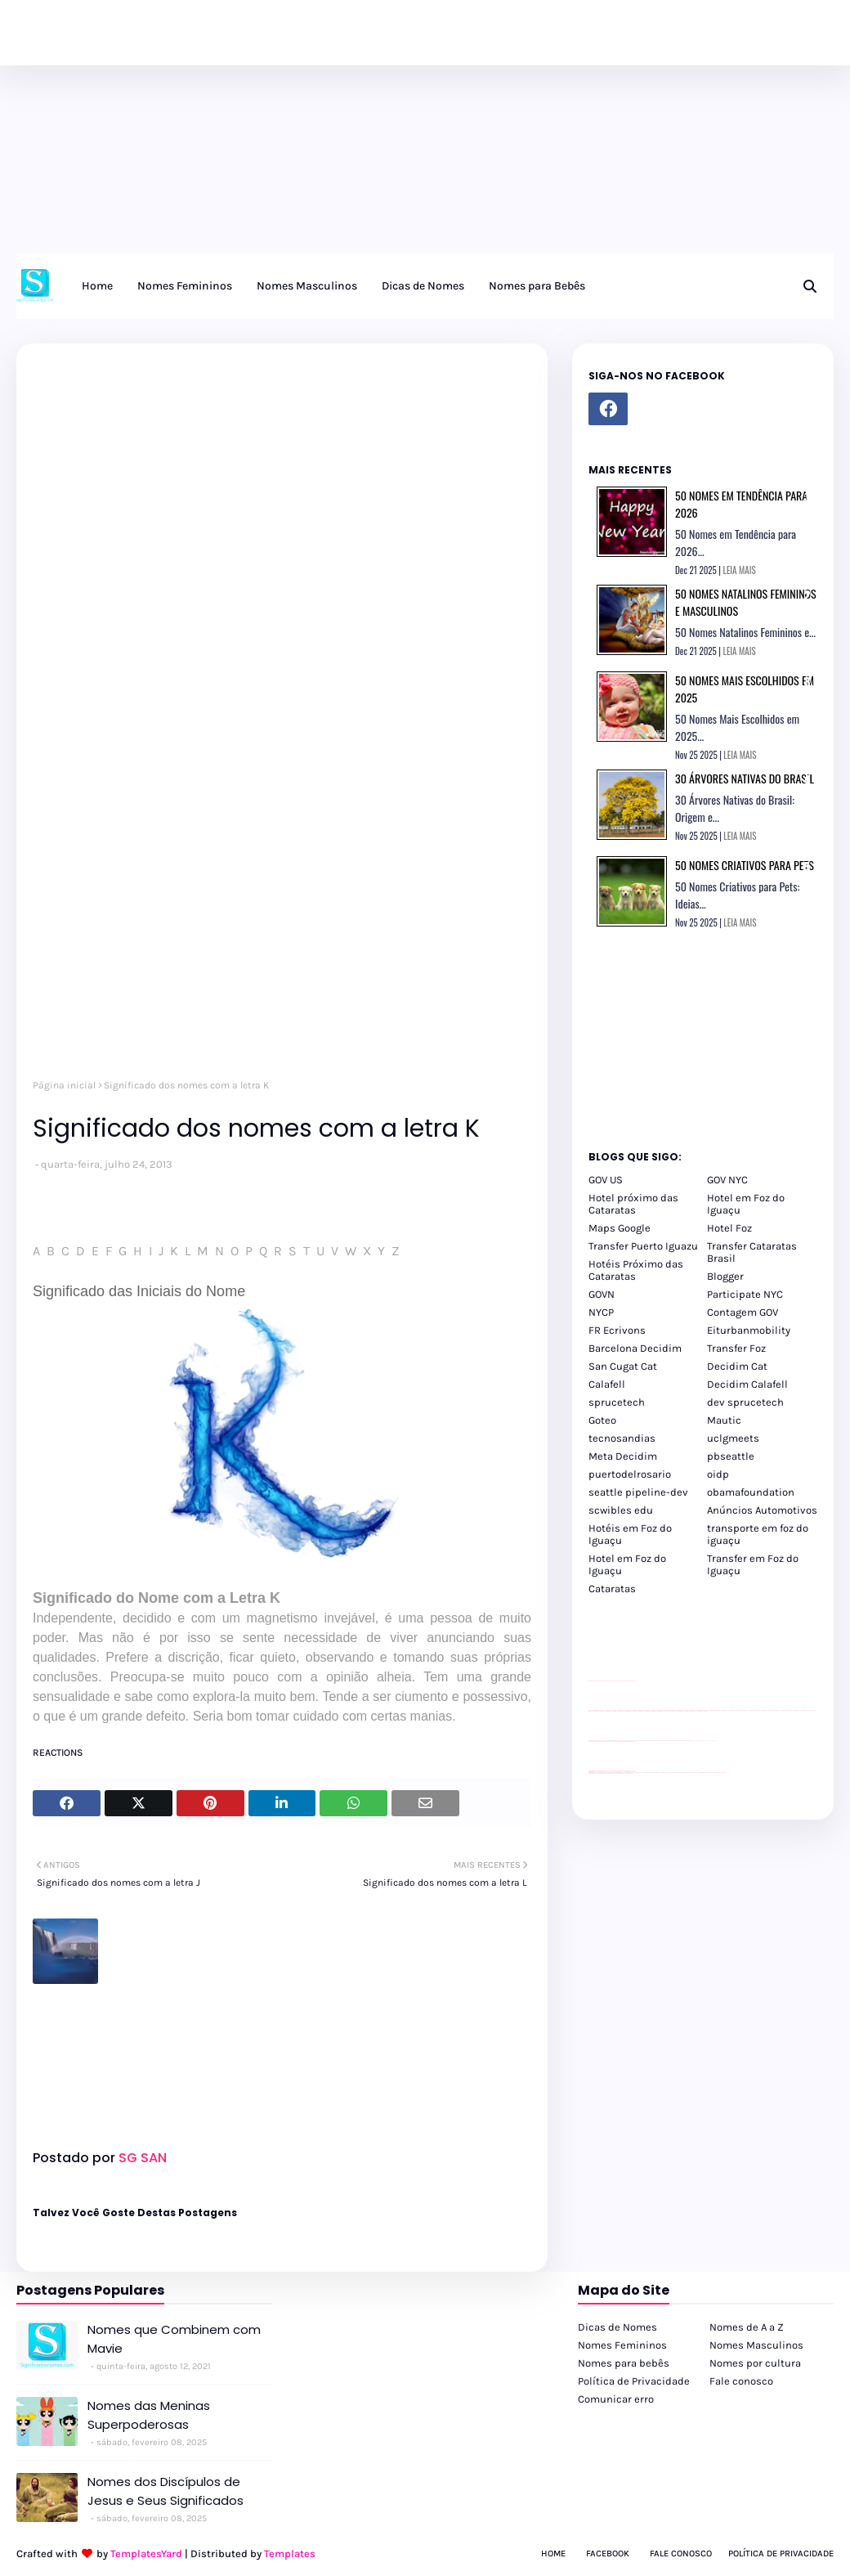 The image size is (850, 2576). I want to click on youtube, so click(590, 1773).